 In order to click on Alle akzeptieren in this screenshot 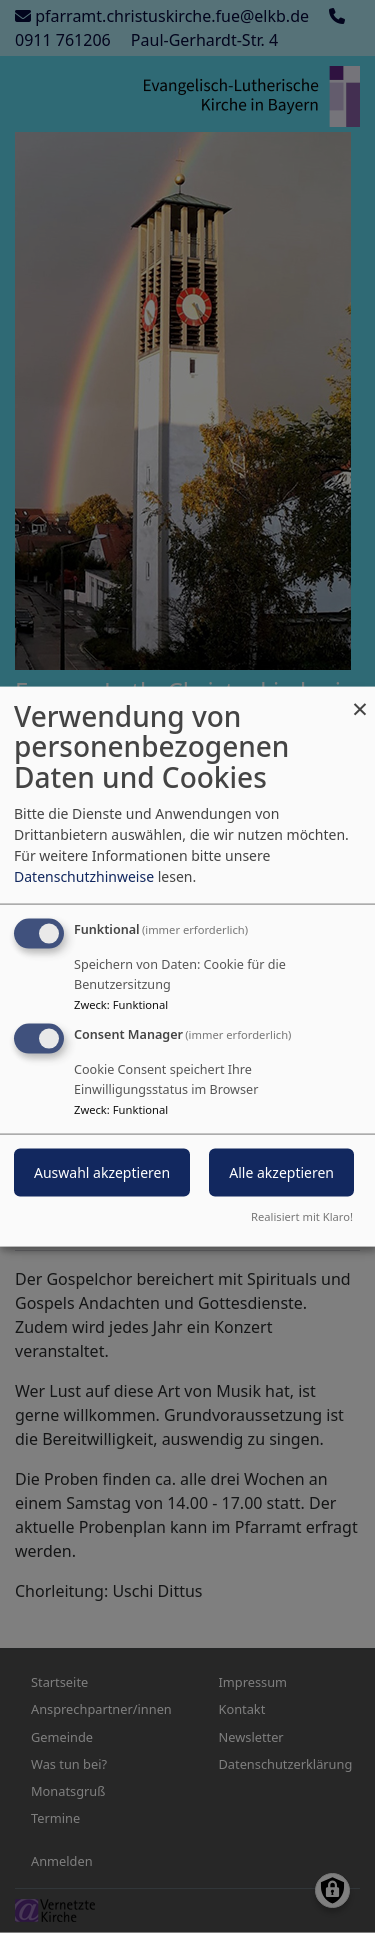, I will do `click(281, 1172)`.